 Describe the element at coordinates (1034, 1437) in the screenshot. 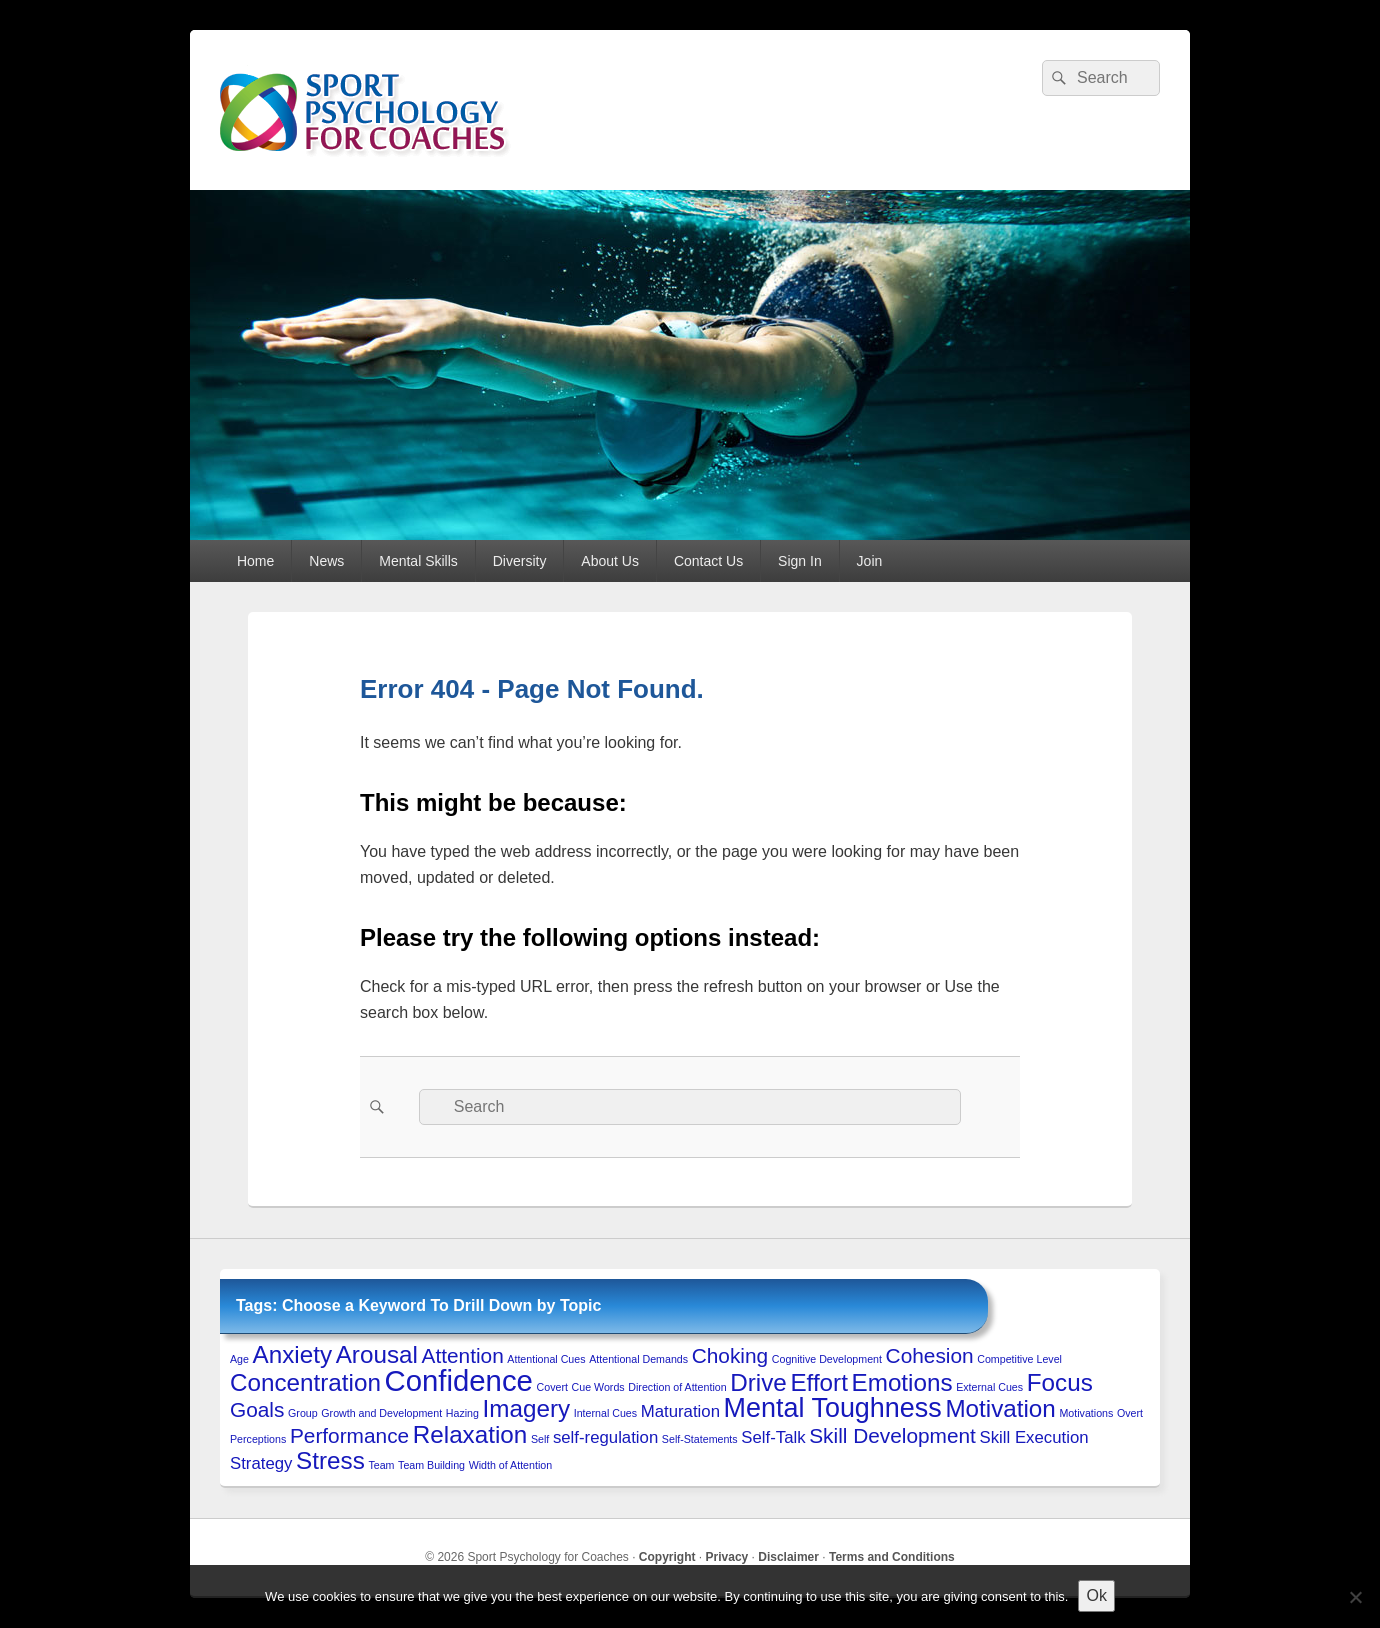

I see `Skill Execution [Skill Execution (2 items)]` at that location.